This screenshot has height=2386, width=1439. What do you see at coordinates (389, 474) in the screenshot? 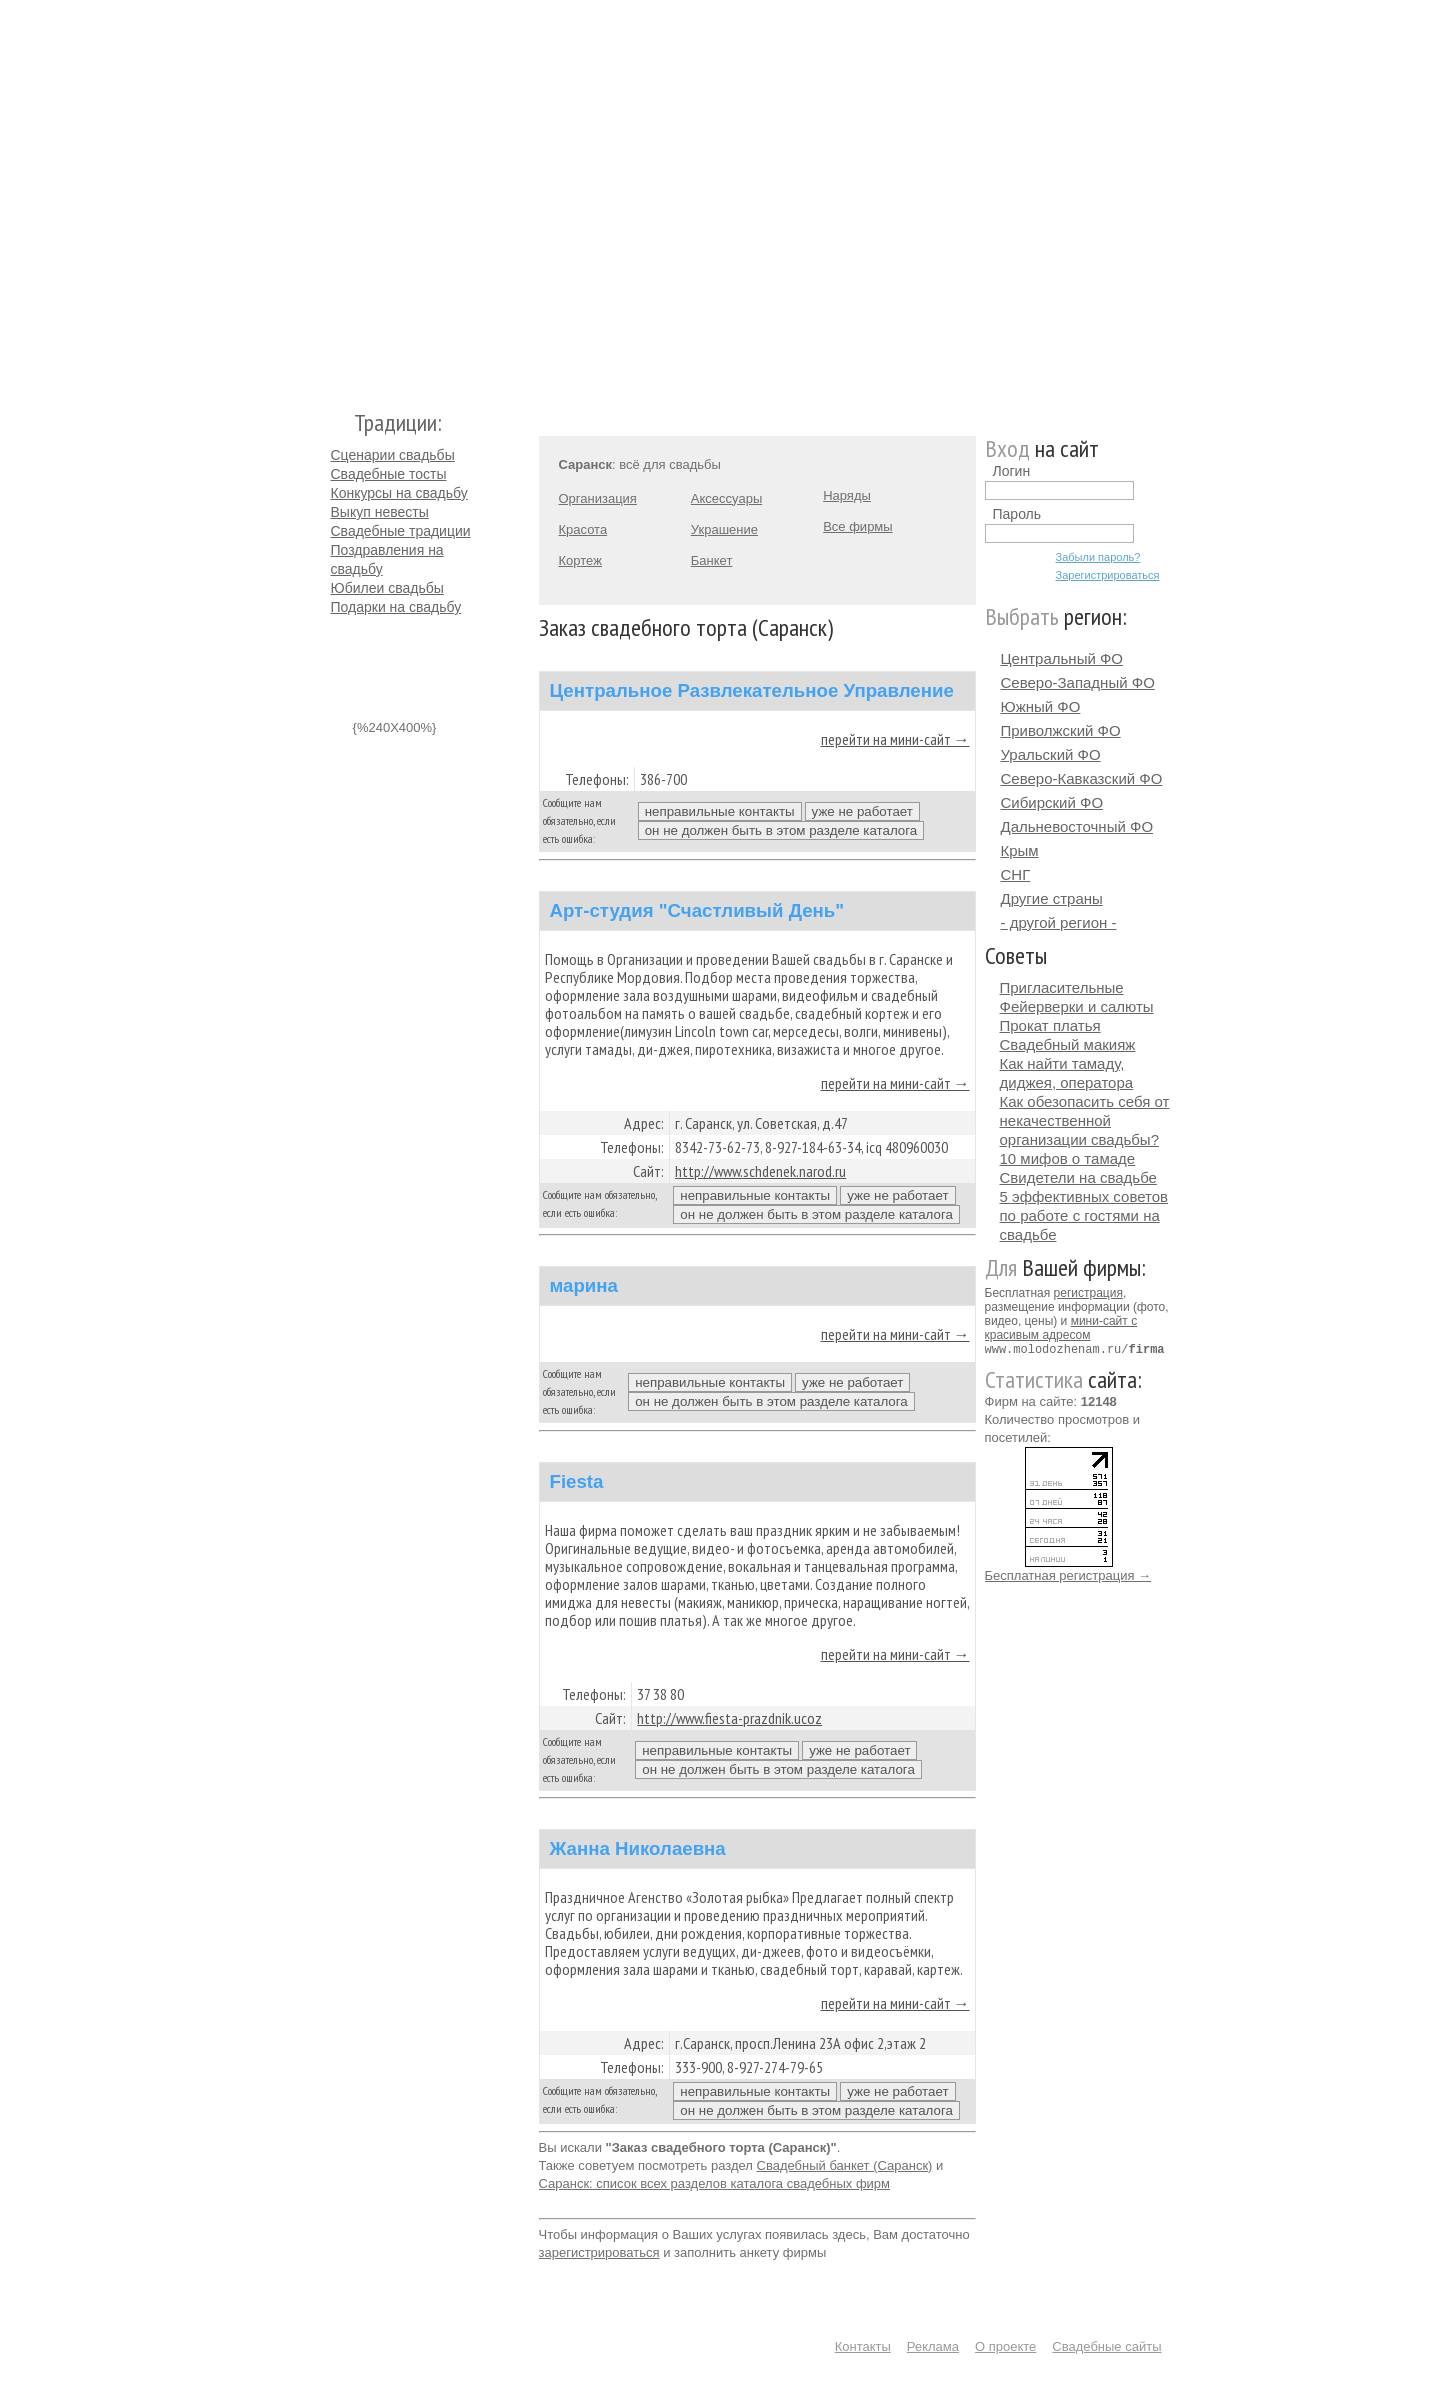
I see `Свадебные тосты` at bounding box center [389, 474].